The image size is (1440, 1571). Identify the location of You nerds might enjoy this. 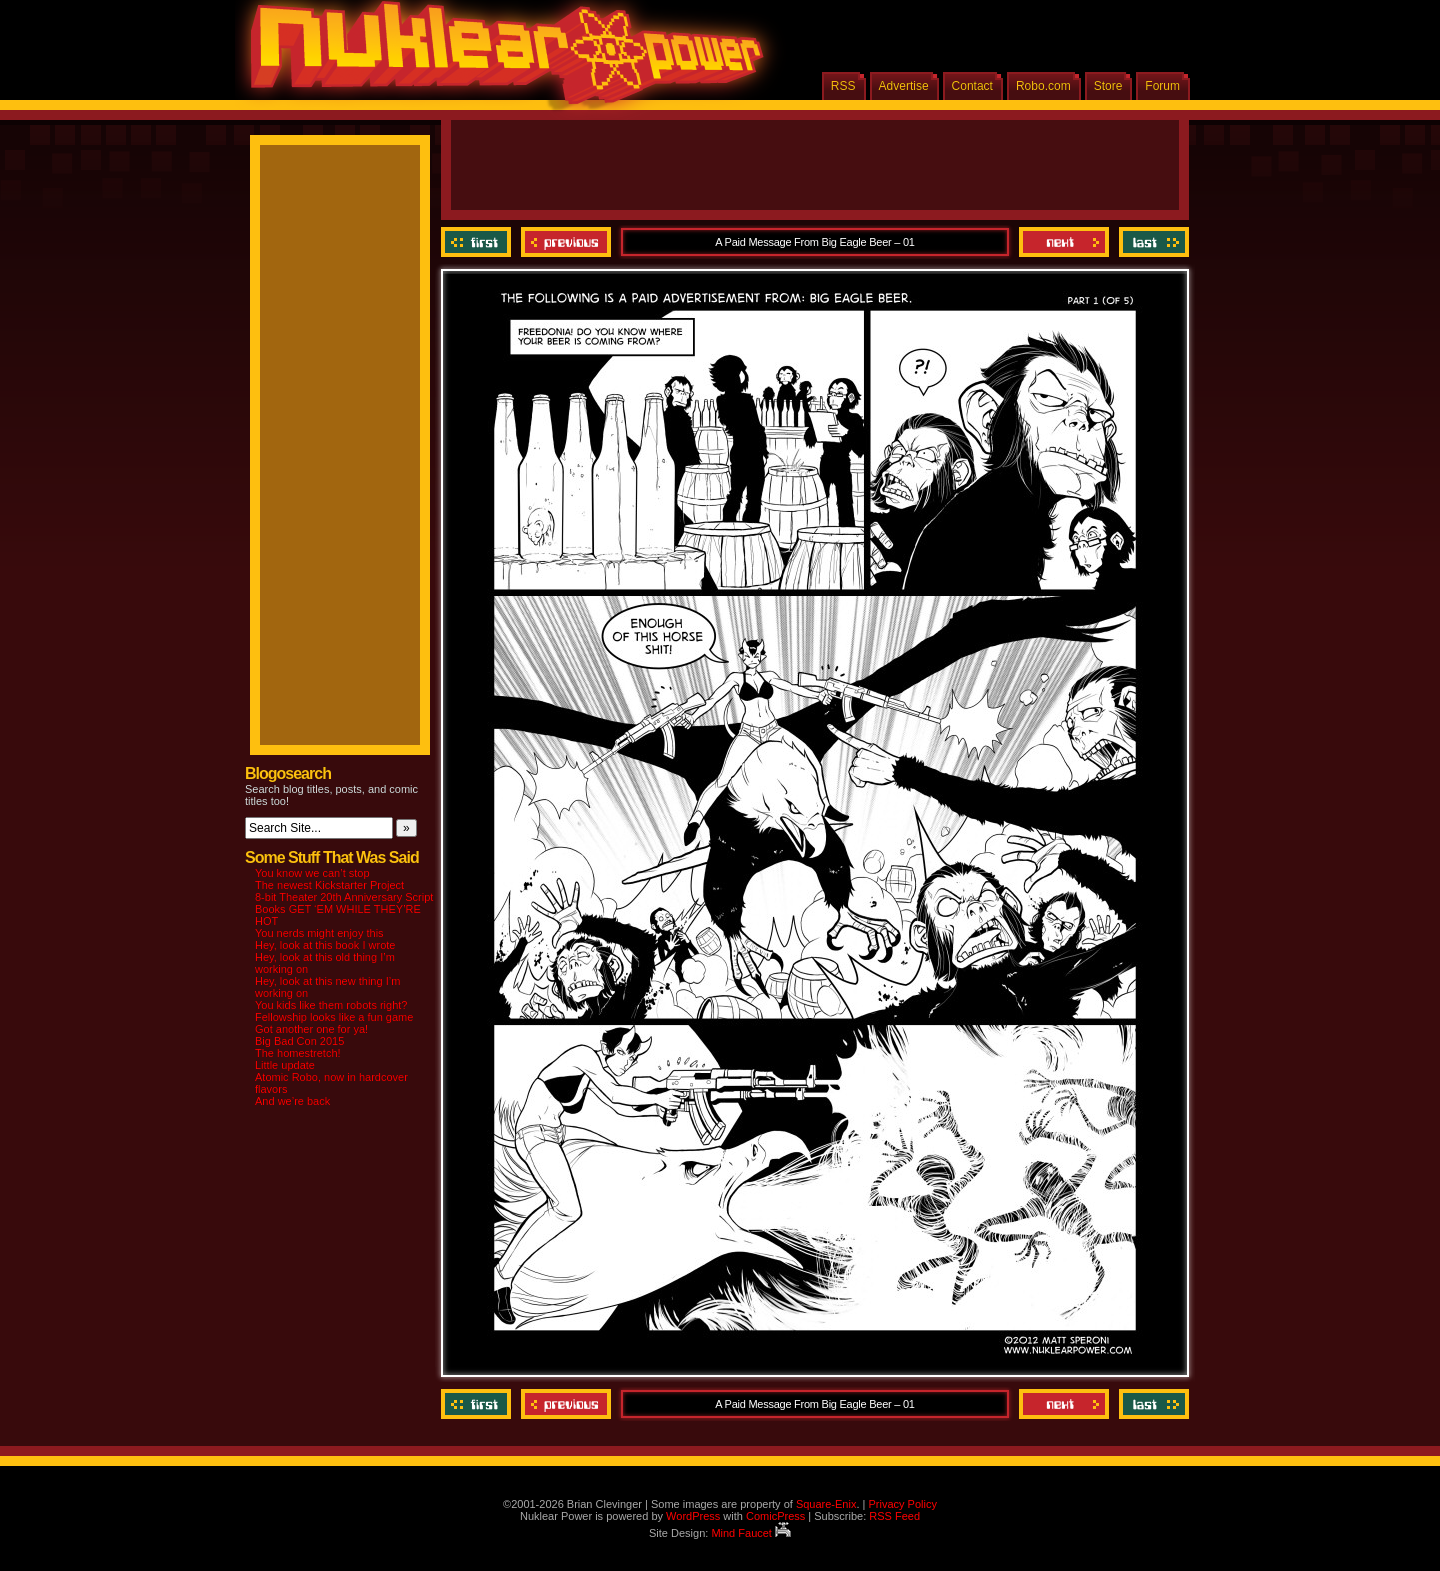
(319, 933).